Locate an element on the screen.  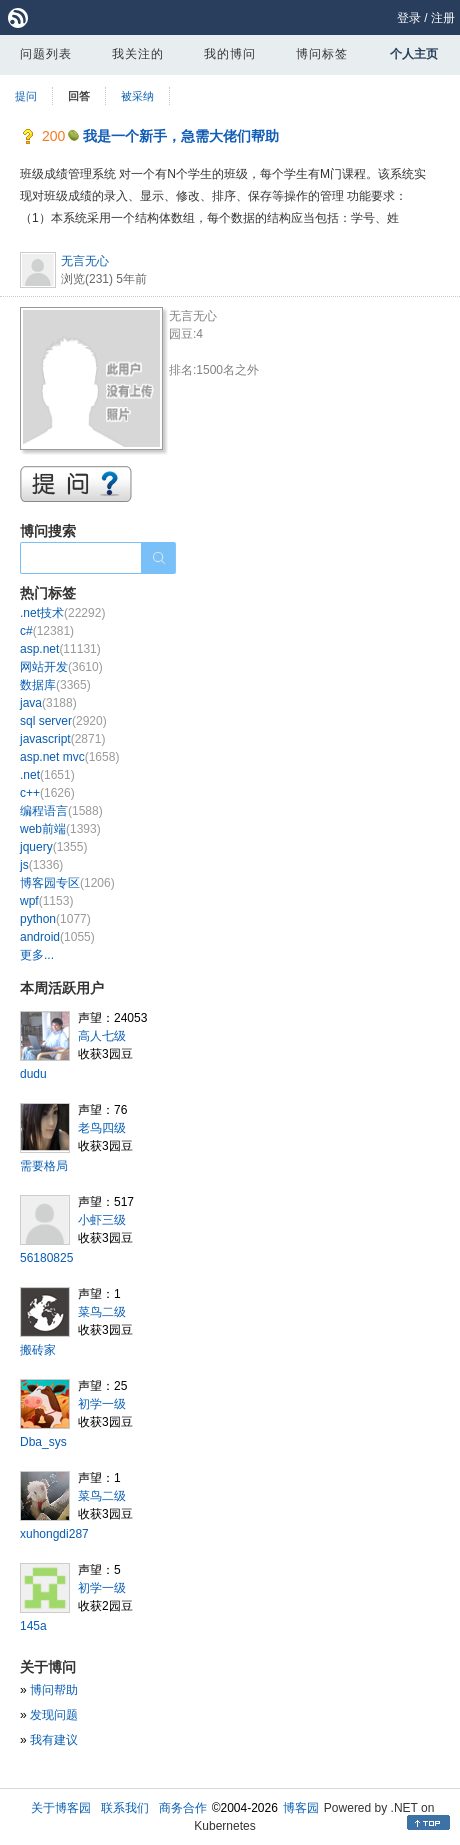
js is located at coordinates (41, 865).